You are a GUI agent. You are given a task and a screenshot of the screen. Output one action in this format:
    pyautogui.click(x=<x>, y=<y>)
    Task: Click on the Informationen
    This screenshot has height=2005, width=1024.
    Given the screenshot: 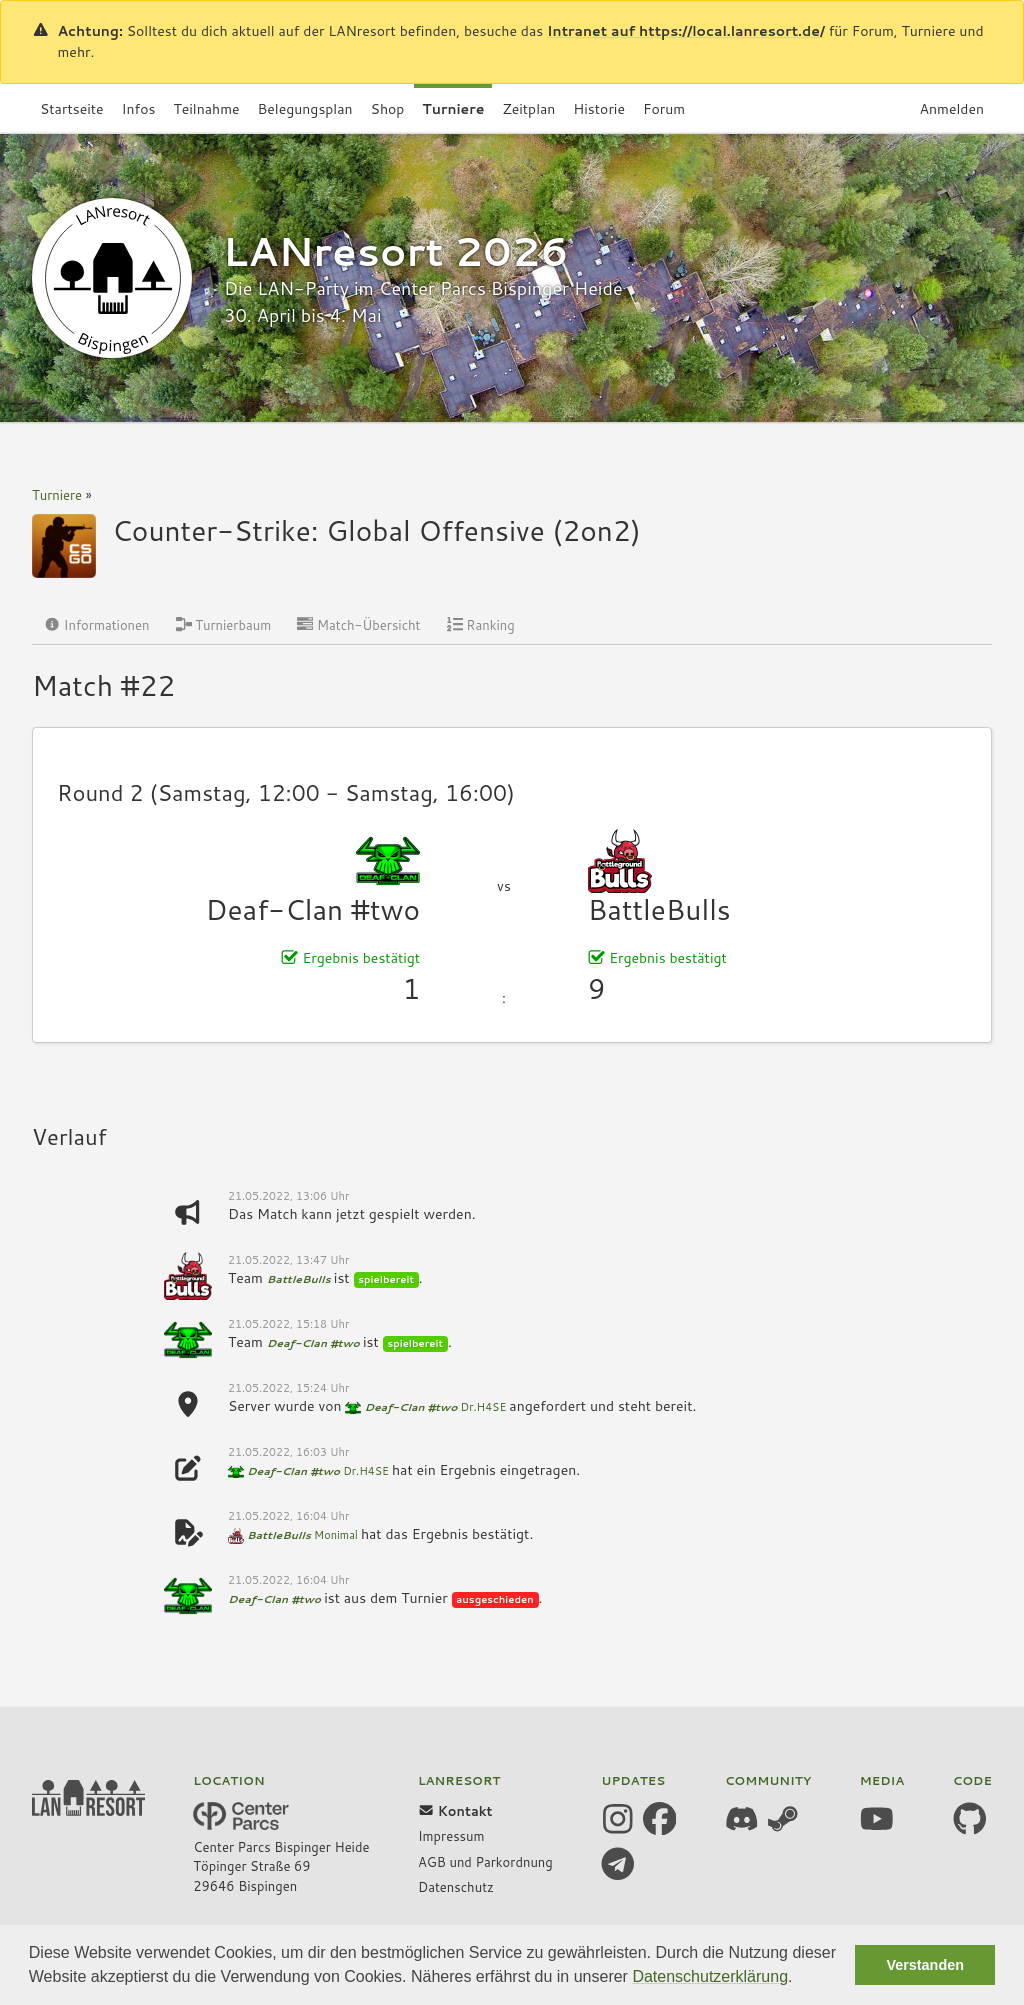 What is the action you would take?
    pyautogui.click(x=97, y=625)
    